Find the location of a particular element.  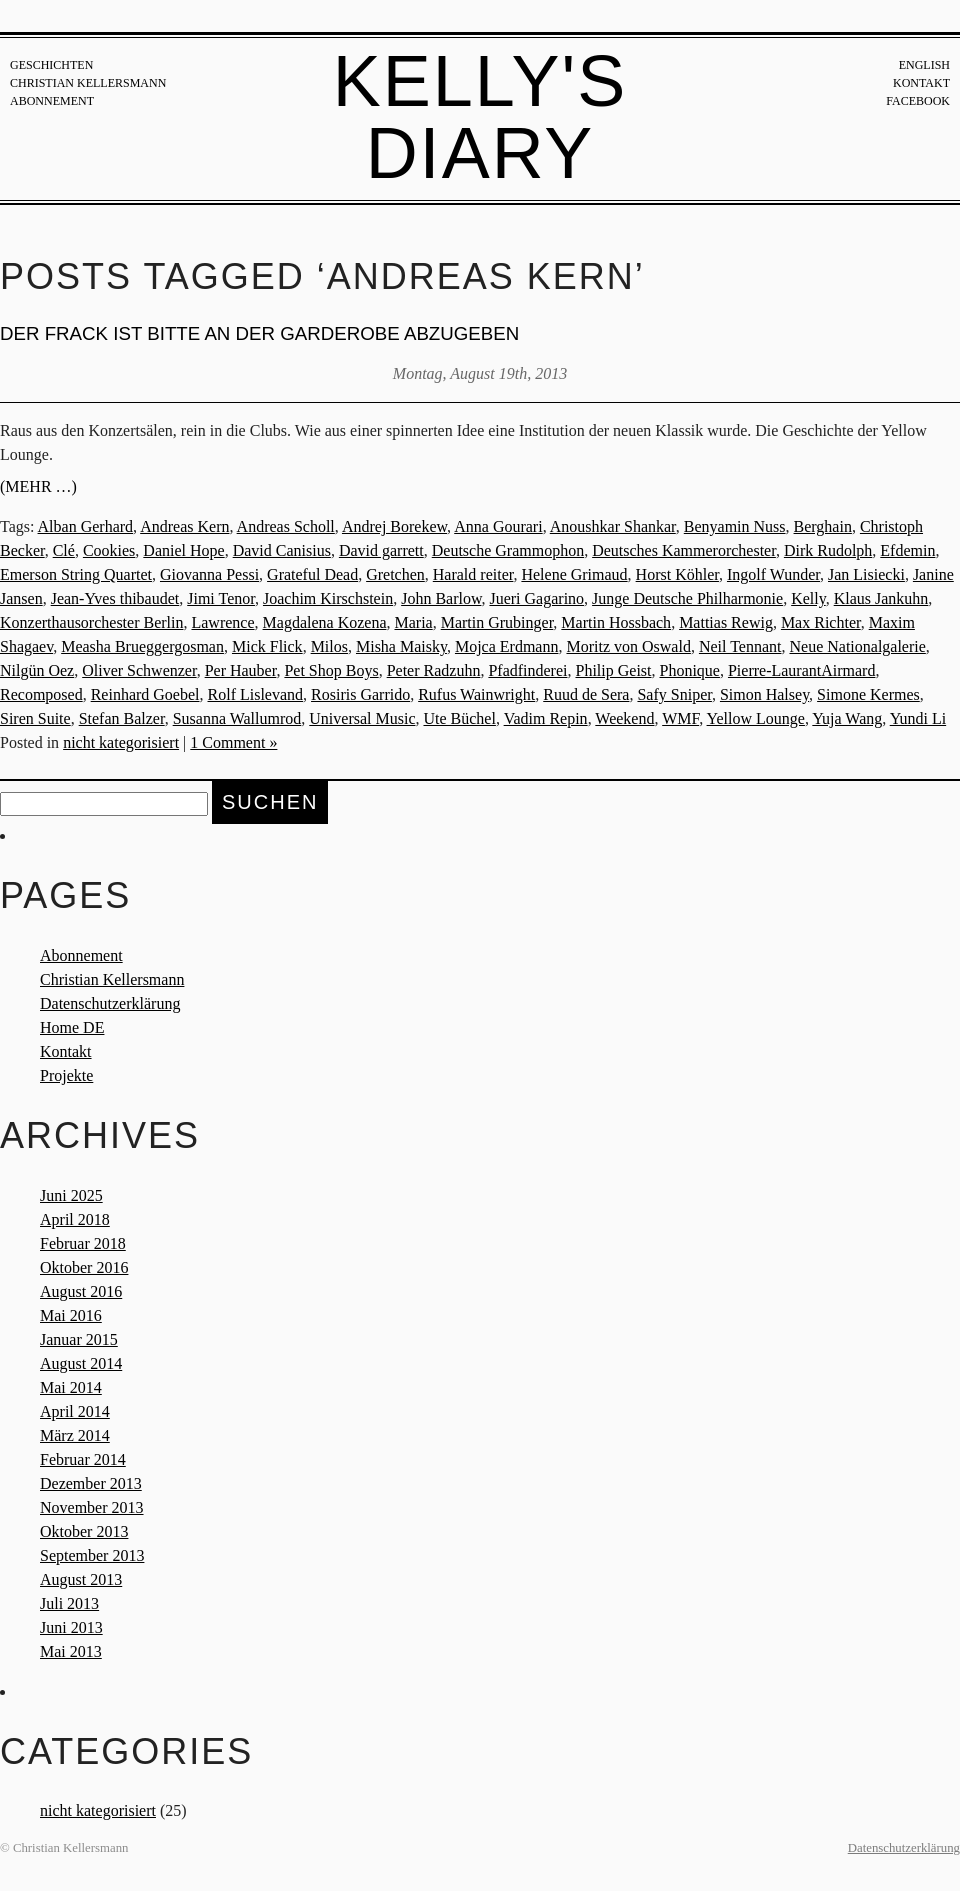

Mattias Rewig is located at coordinates (726, 622).